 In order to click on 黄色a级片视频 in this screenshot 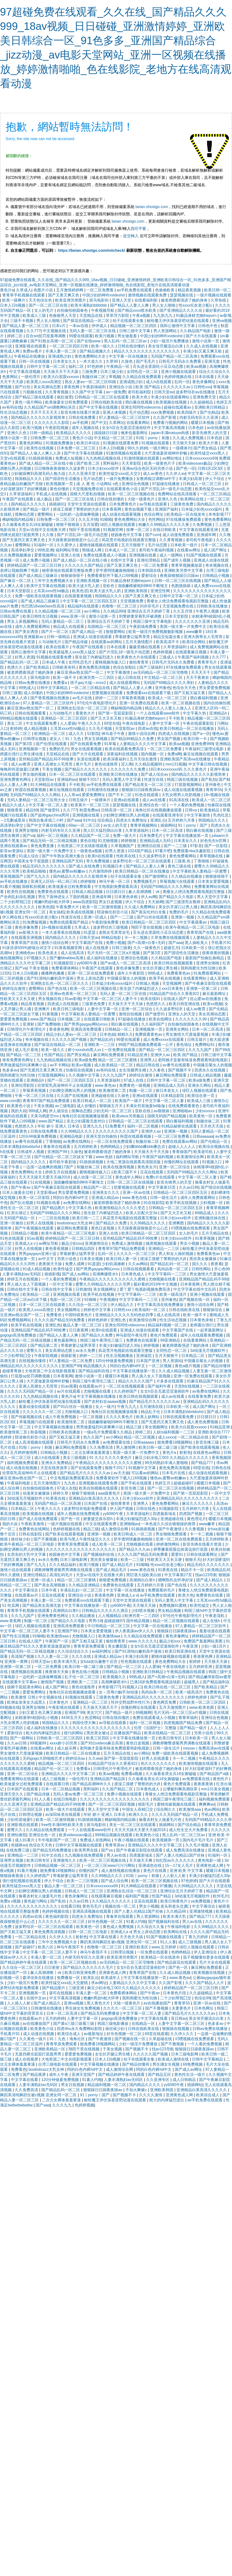, I will do `click(188, 1366)`.